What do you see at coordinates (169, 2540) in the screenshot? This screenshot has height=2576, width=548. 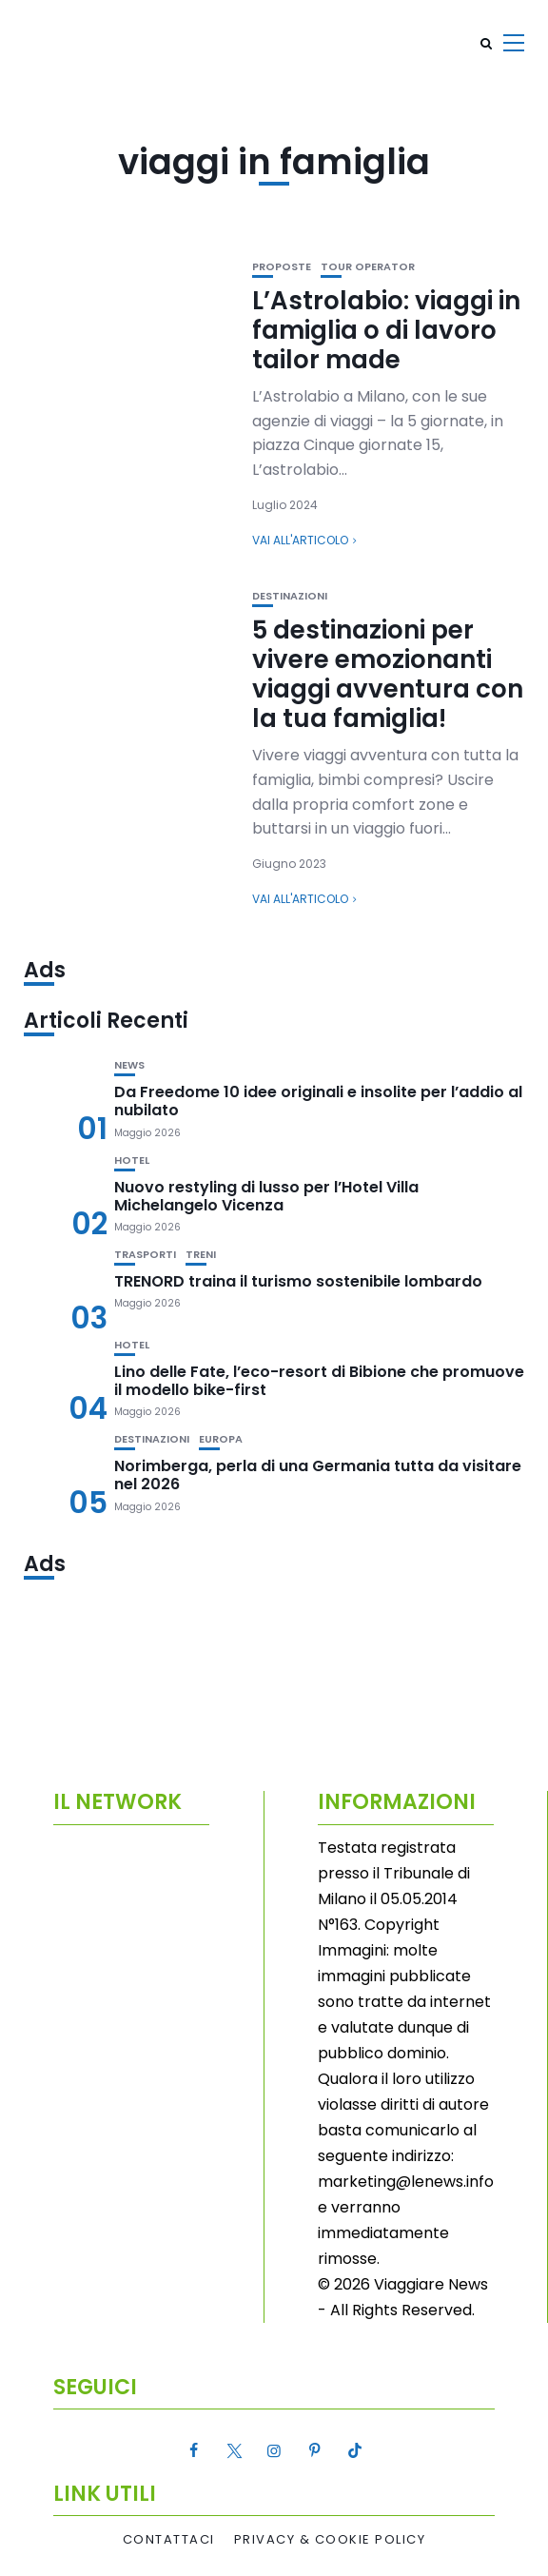 I see `Contattaci` at bounding box center [169, 2540].